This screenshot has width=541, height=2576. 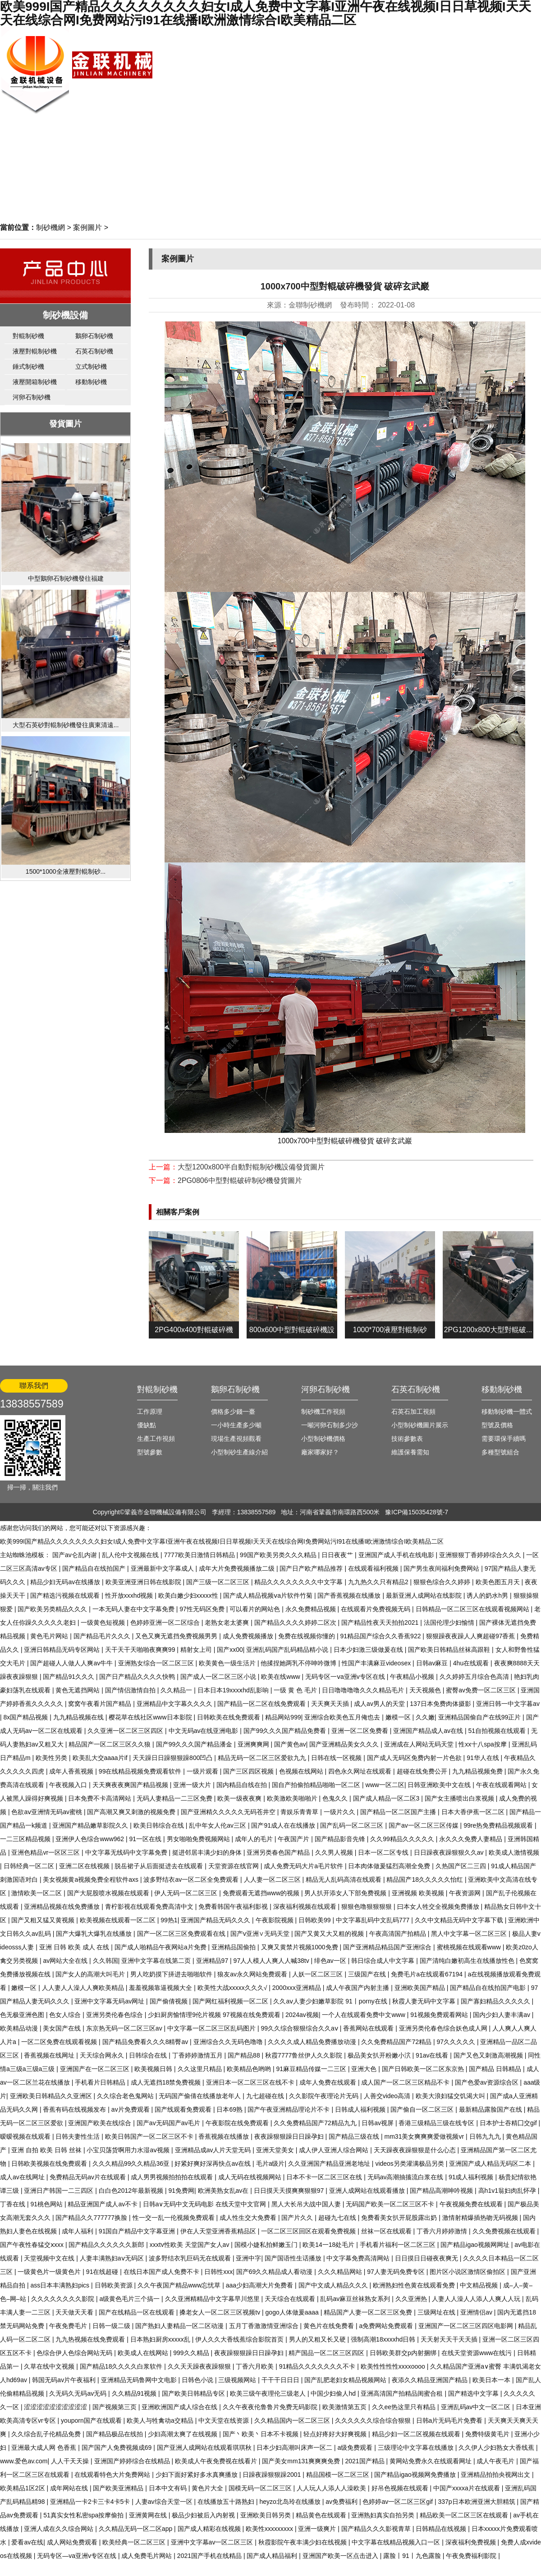 I want to click on 丁香在线, so click(x=13, y=2204).